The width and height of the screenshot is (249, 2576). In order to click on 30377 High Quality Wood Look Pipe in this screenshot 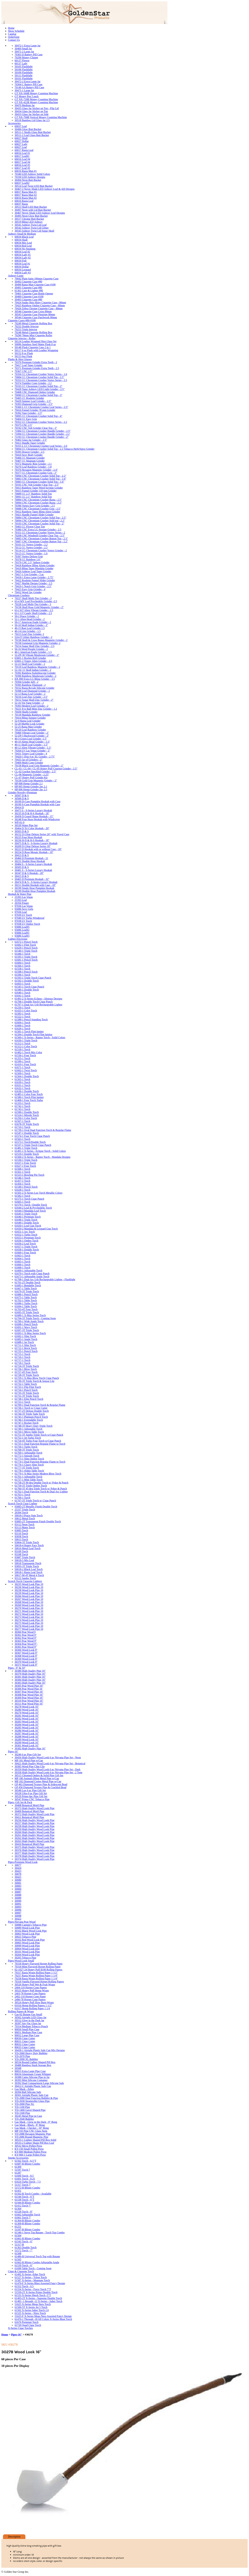, I will do `click(34, 1853)`.